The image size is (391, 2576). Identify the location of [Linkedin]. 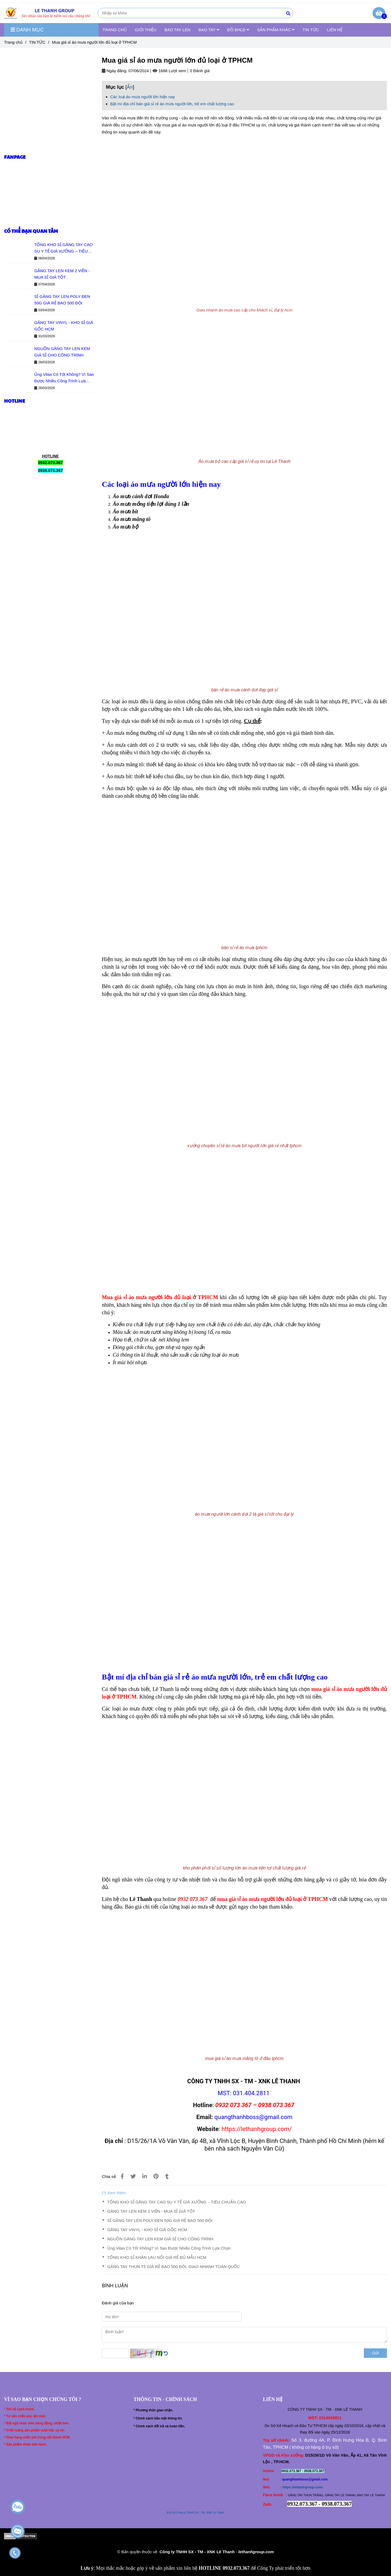
(145, 2176).